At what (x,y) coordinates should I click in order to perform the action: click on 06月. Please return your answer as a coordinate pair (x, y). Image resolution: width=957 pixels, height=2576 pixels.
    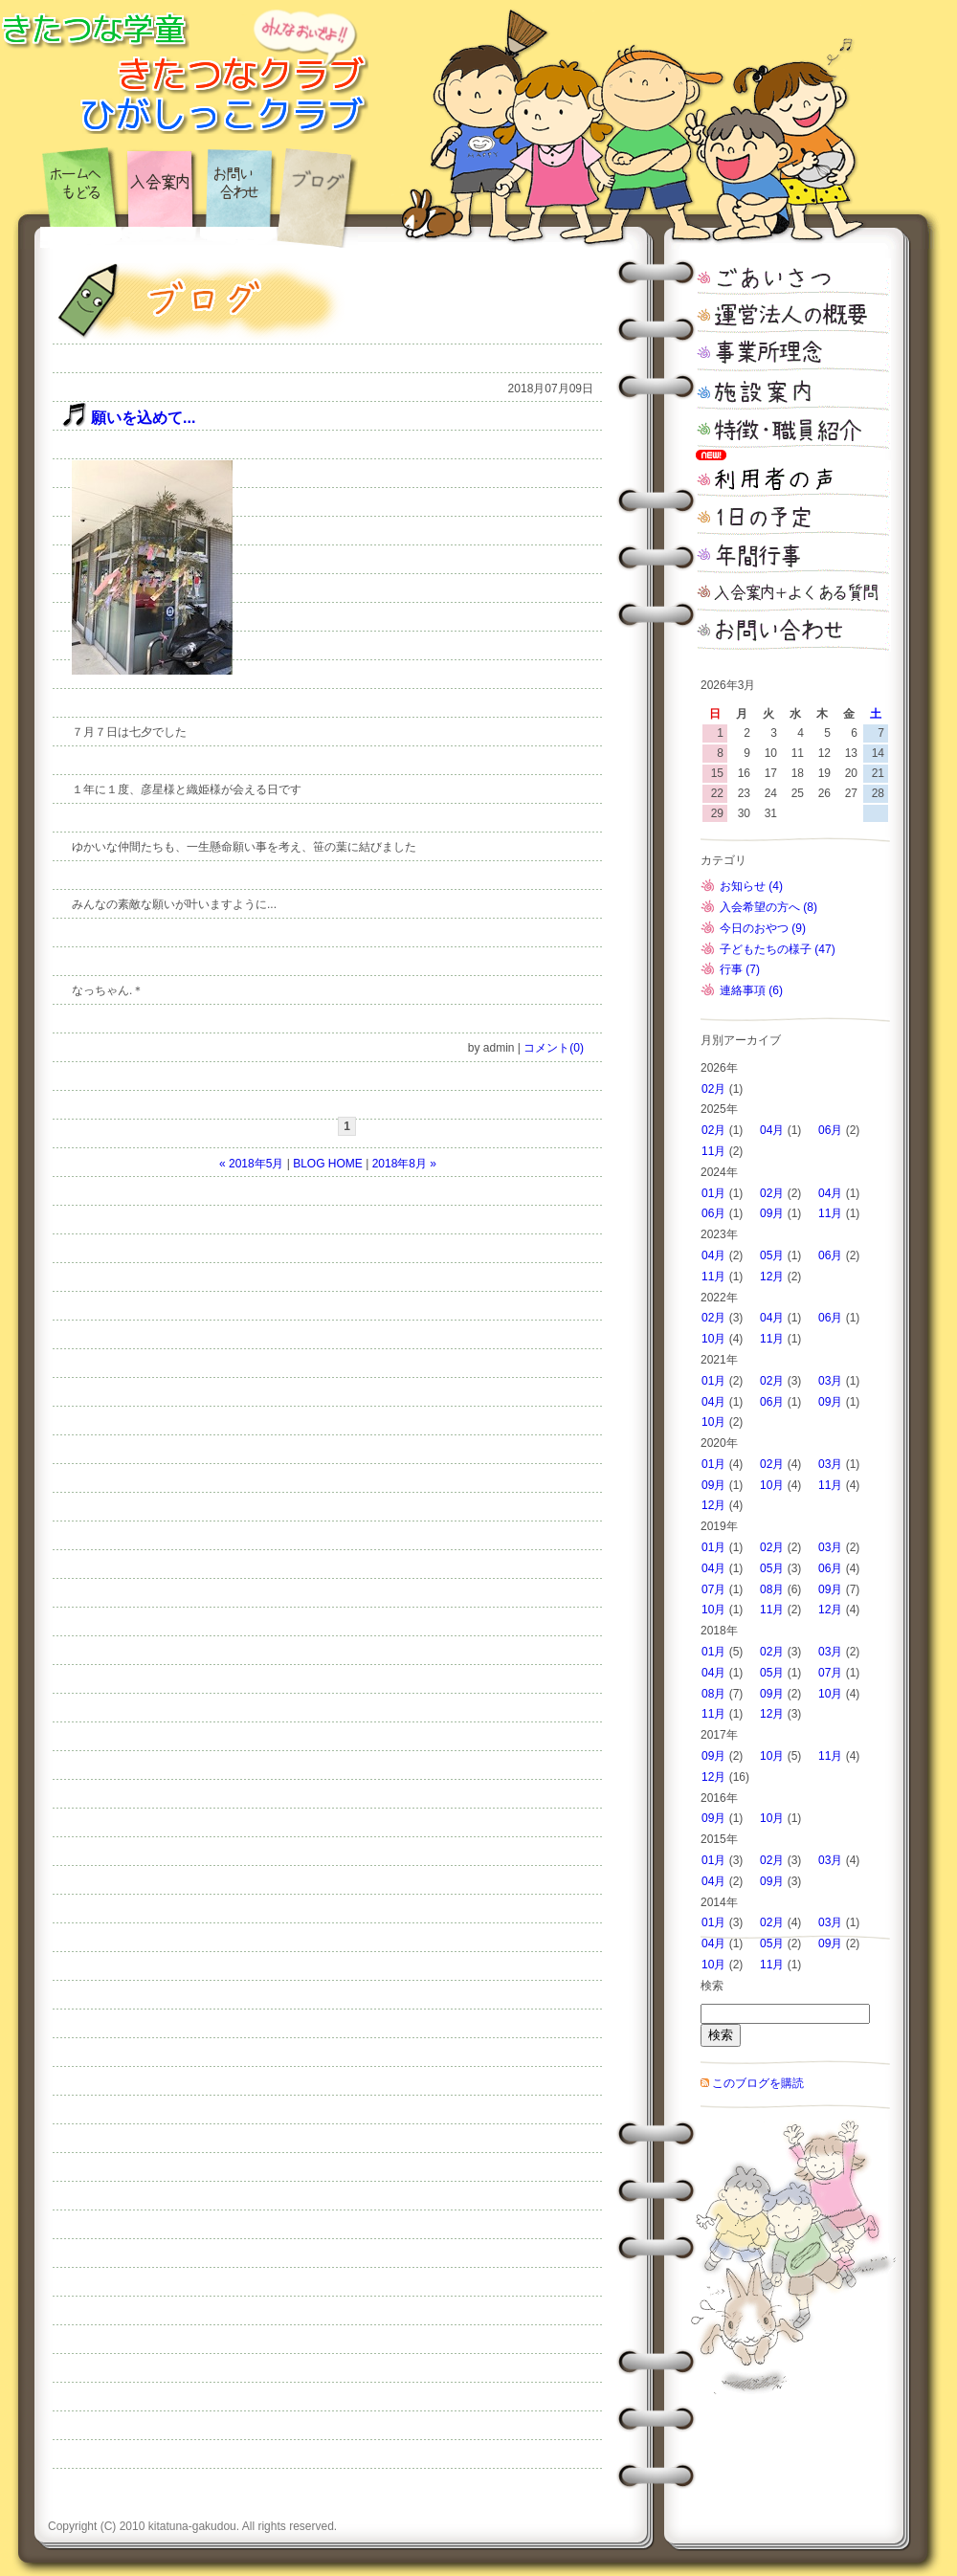
    Looking at the image, I should click on (830, 1130).